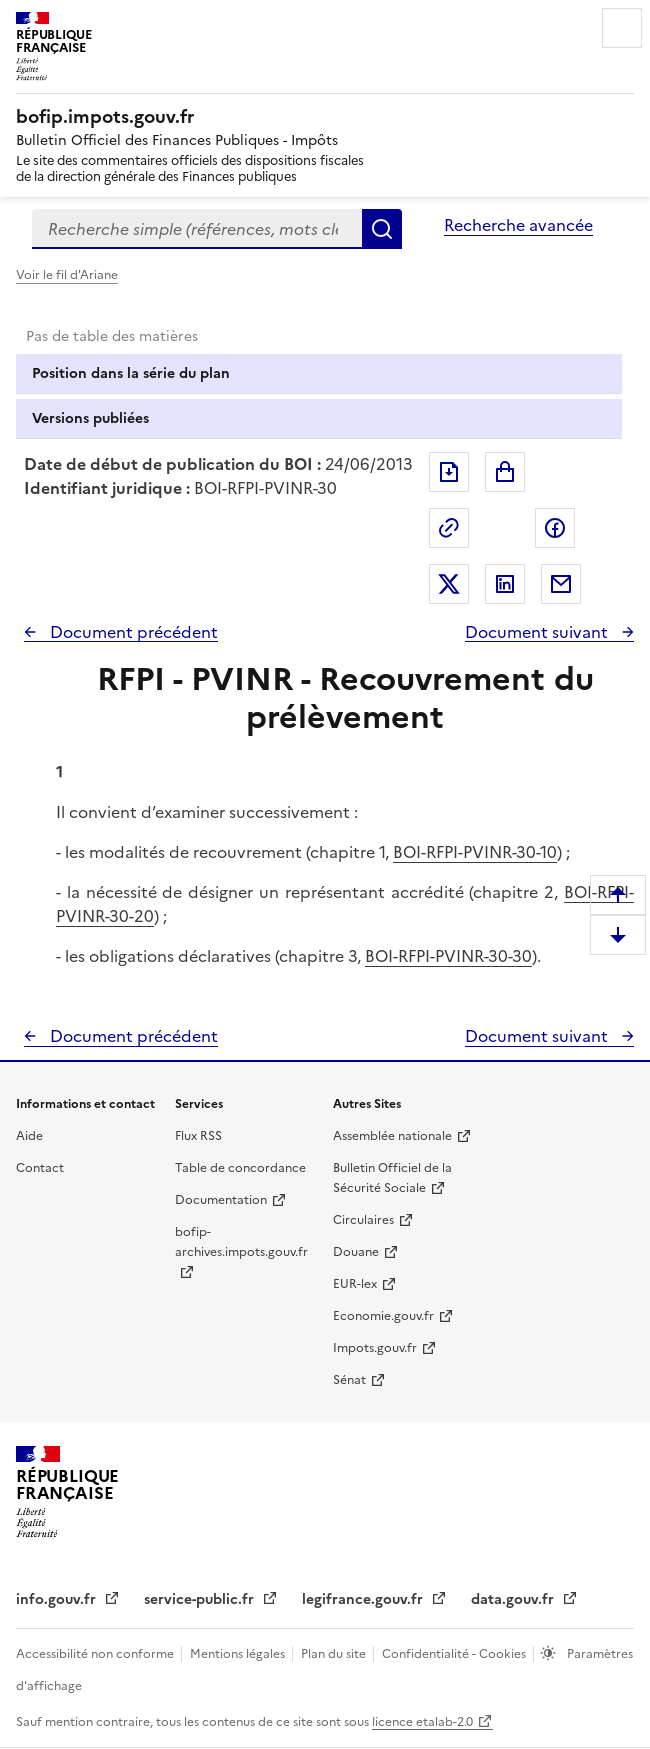 The height and width of the screenshot is (1749, 650). What do you see at coordinates (58, 1599) in the screenshot?
I see `info.gouv.fr` at bounding box center [58, 1599].